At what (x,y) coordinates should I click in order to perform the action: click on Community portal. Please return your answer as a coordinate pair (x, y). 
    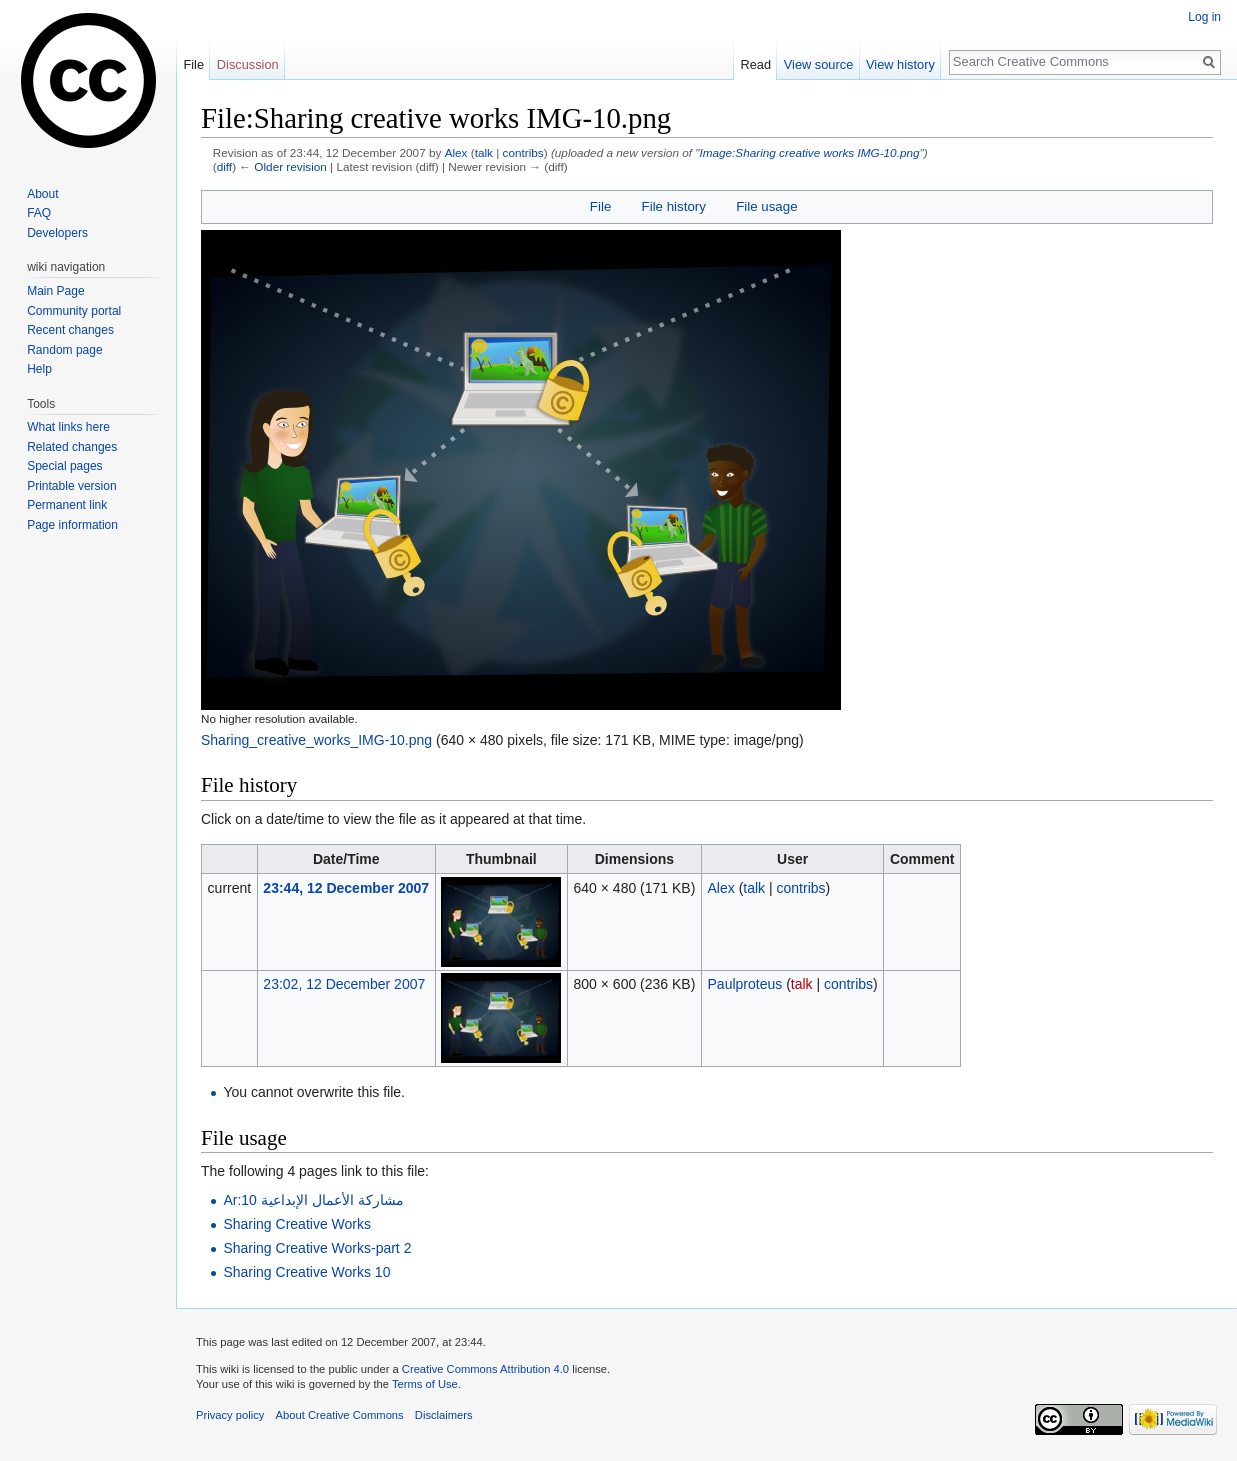
    Looking at the image, I should click on (74, 311).